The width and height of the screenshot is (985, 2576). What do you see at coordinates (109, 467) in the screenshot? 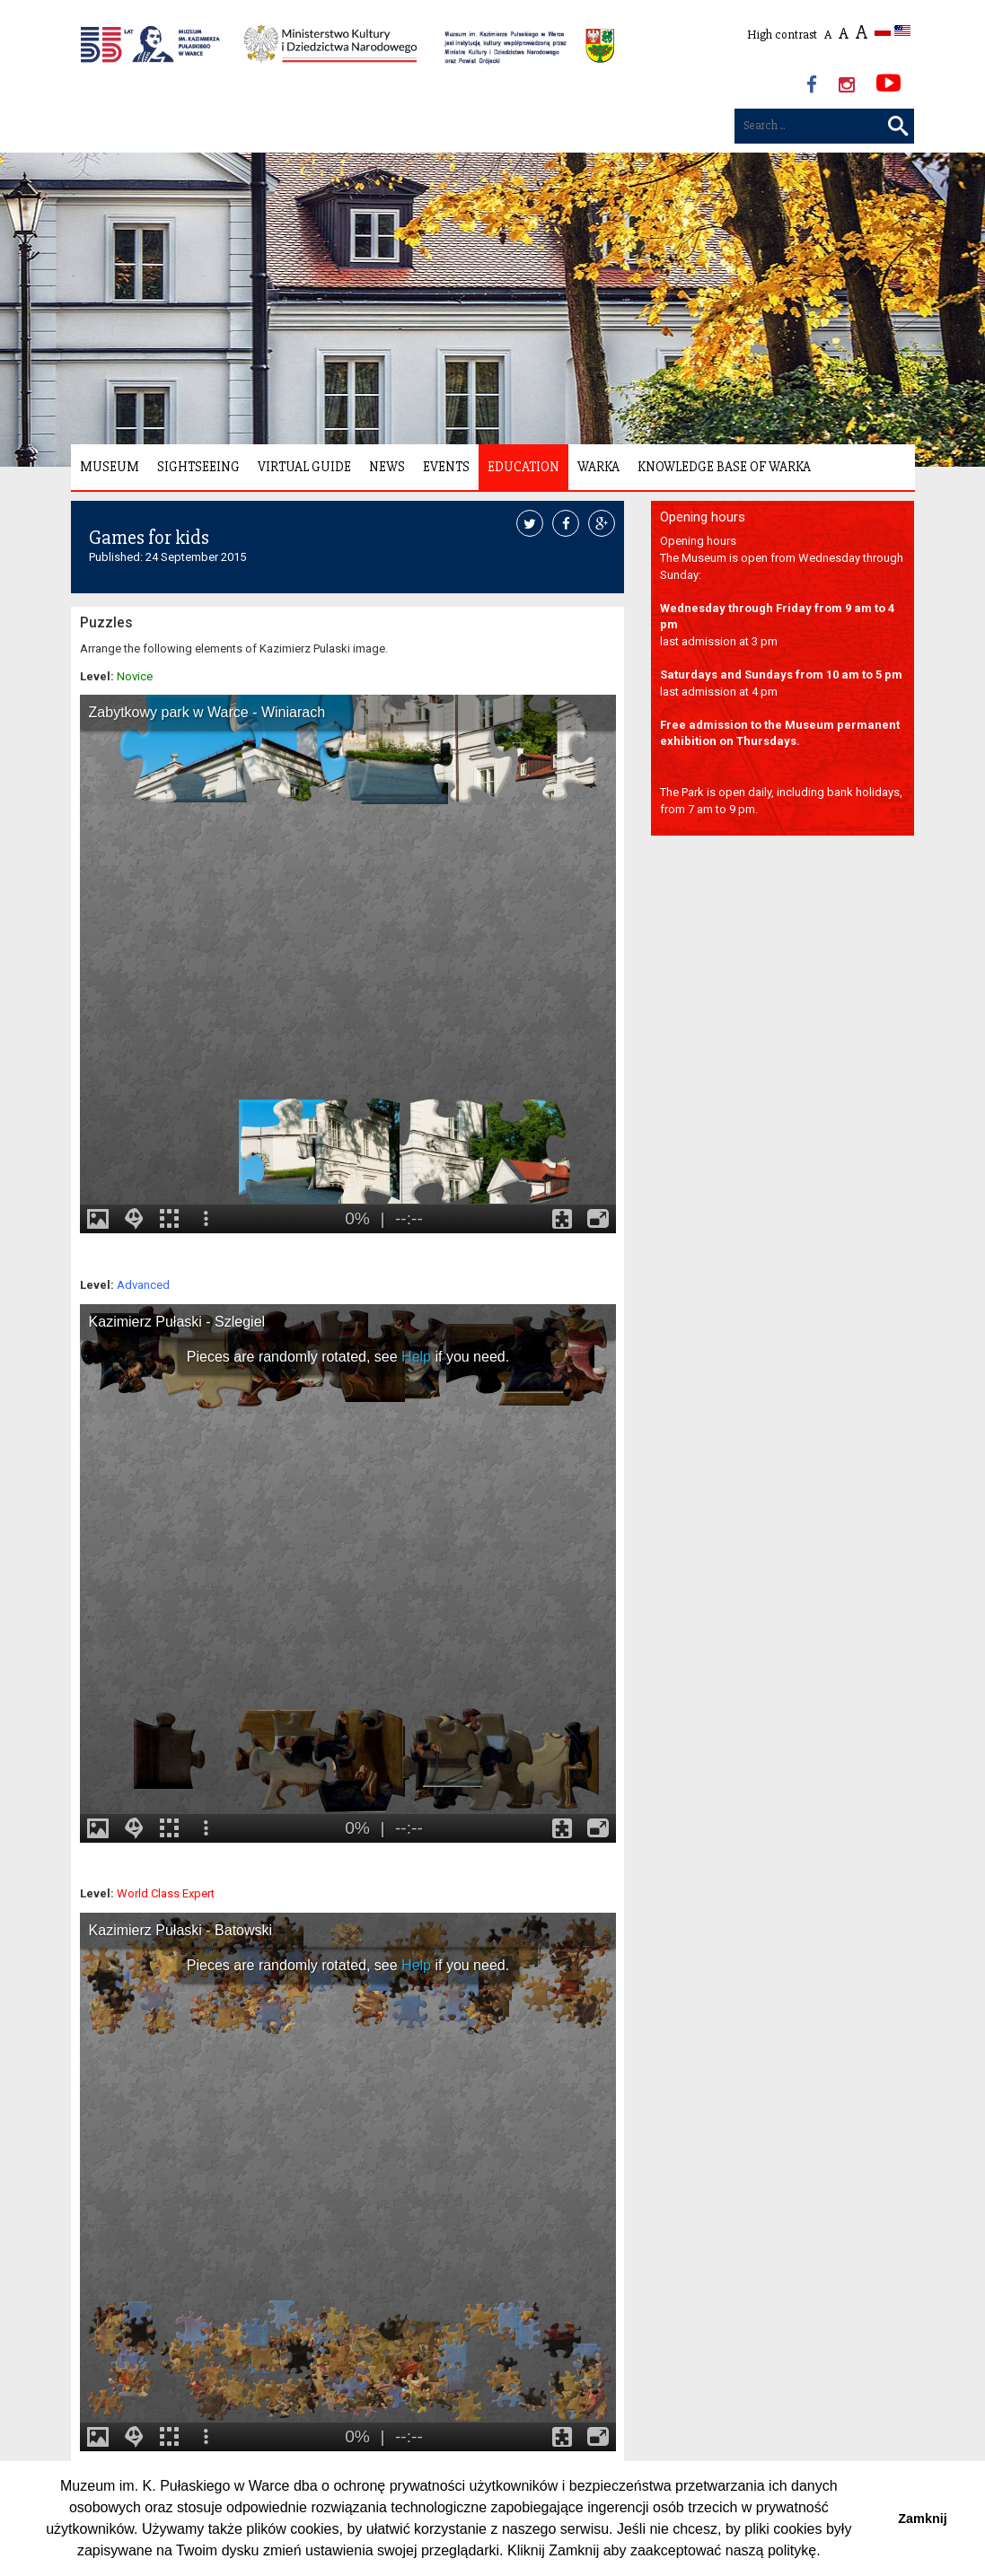
I see `Museum` at bounding box center [109, 467].